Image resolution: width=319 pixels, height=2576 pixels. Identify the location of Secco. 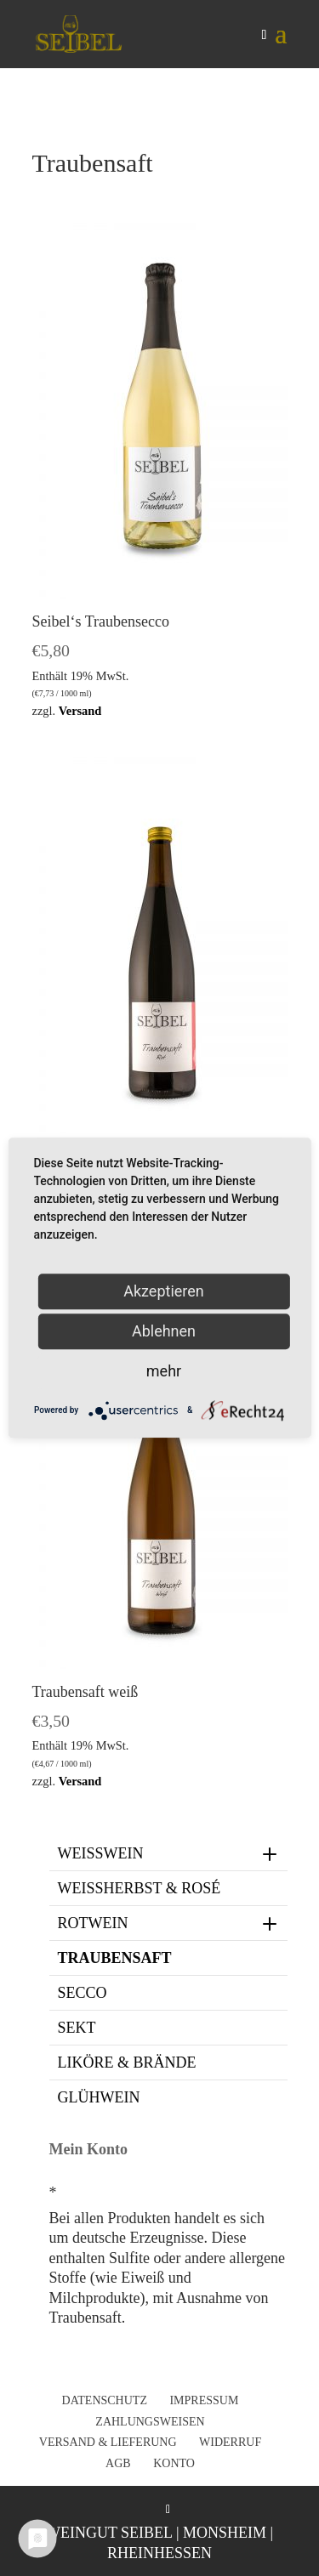
(82, 1992).